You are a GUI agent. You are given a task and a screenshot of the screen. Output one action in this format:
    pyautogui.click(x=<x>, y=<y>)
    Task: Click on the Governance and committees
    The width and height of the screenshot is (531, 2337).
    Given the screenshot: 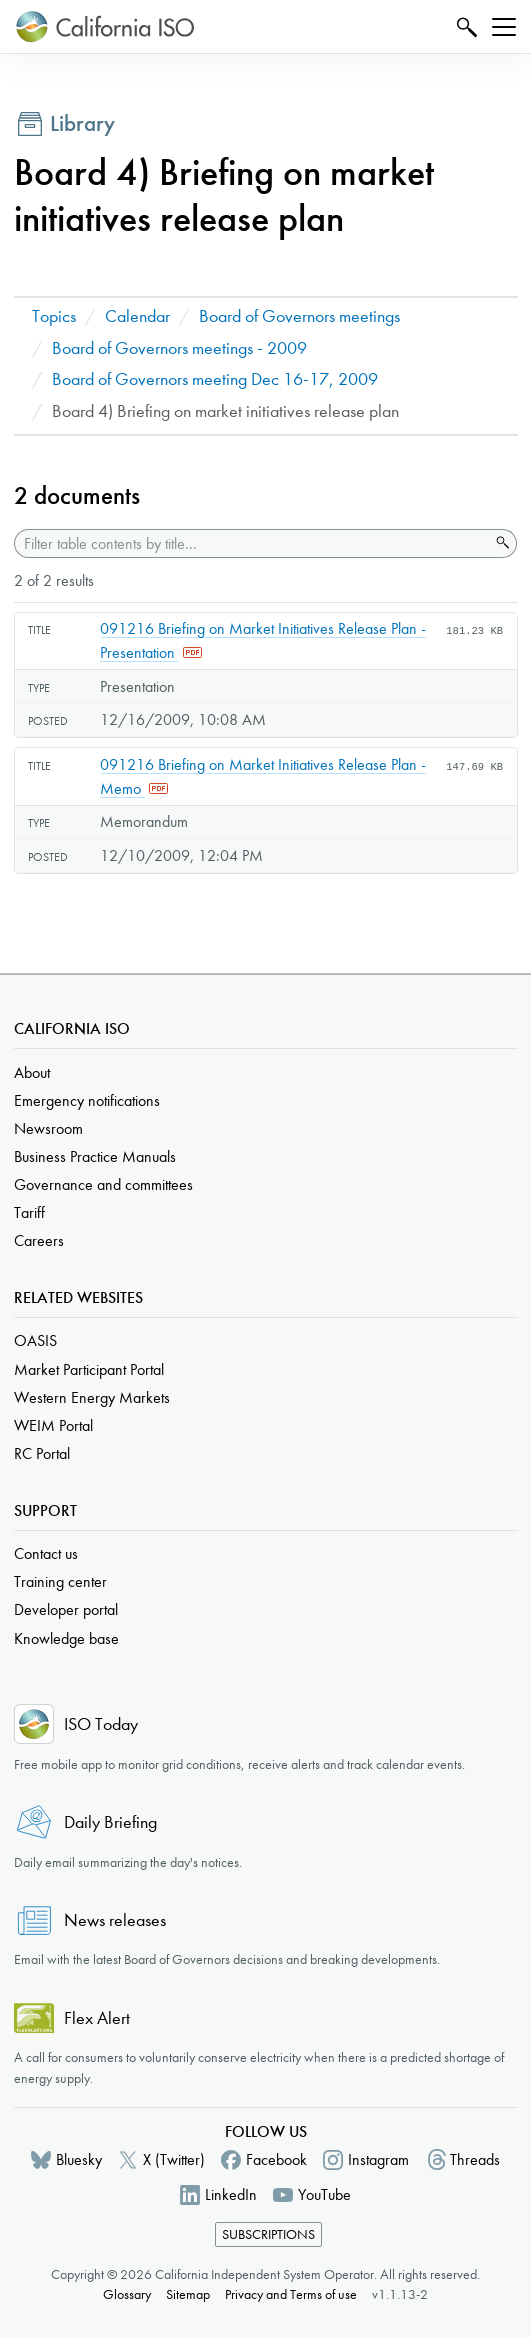 What is the action you would take?
    pyautogui.click(x=103, y=1184)
    